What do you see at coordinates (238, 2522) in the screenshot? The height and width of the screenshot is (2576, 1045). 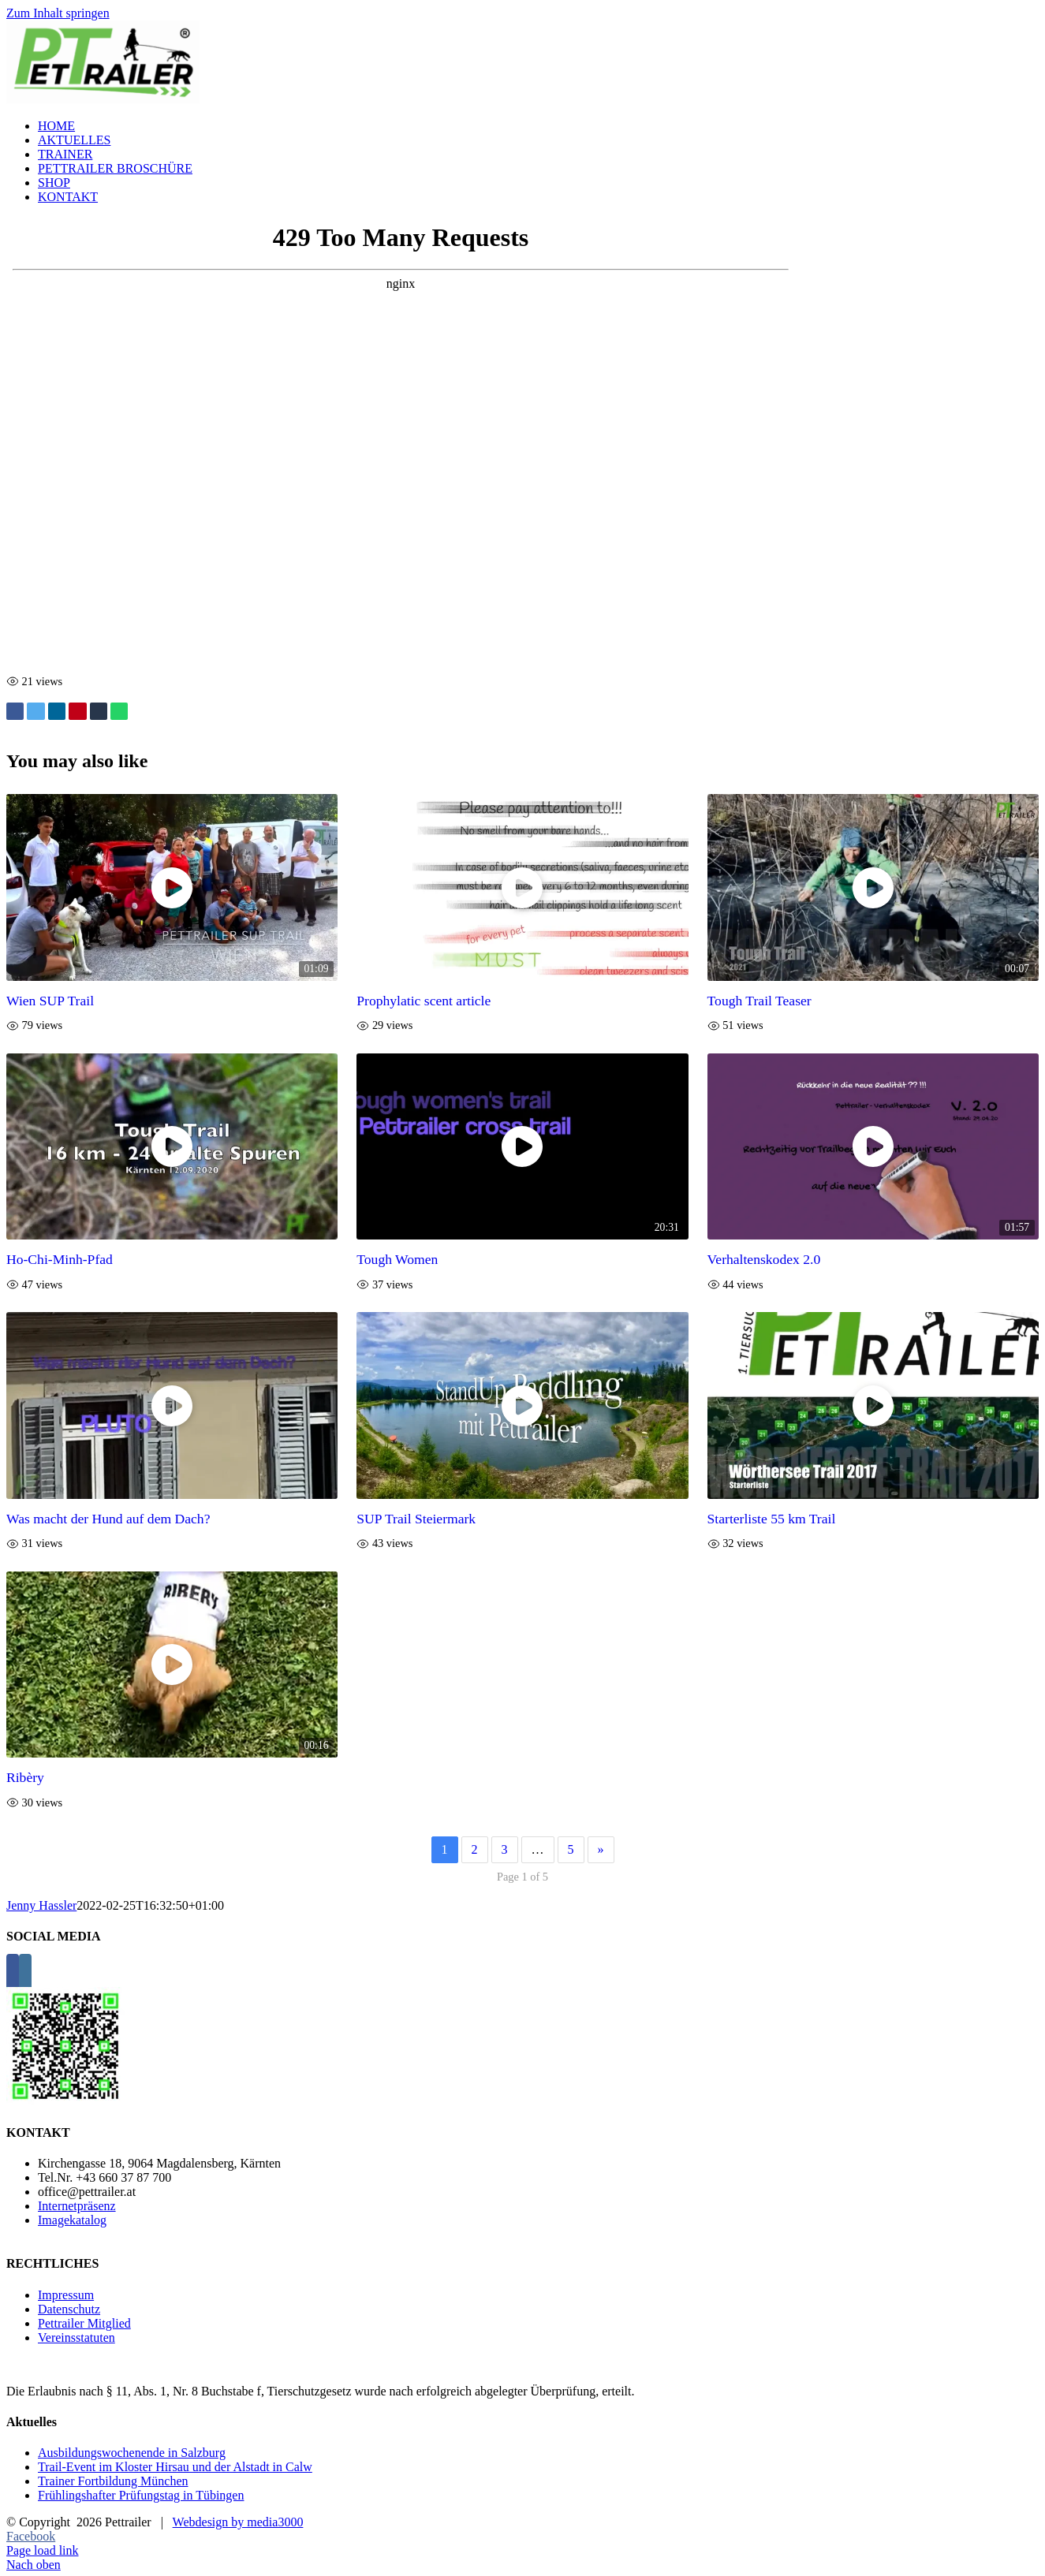 I see `Webdesign by media3000` at bounding box center [238, 2522].